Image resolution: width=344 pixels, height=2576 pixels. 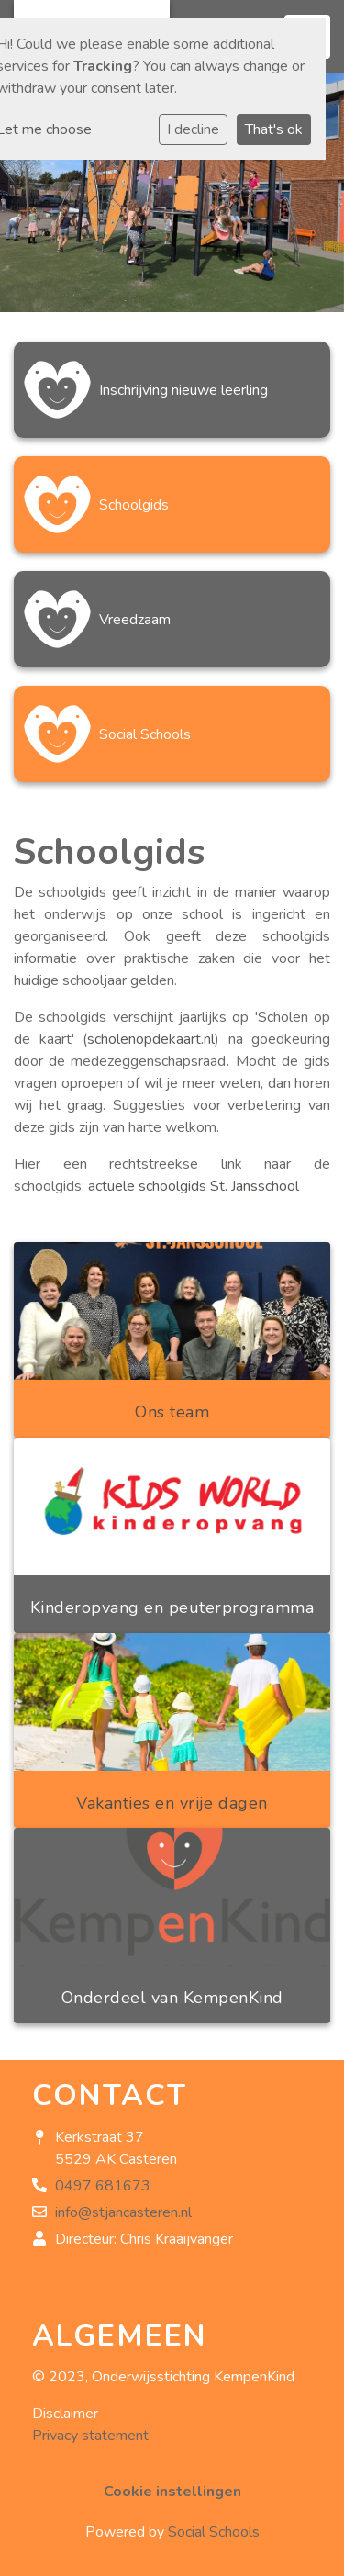 What do you see at coordinates (90, 2435) in the screenshot?
I see `Privacy statement` at bounding box center [90, 2435].